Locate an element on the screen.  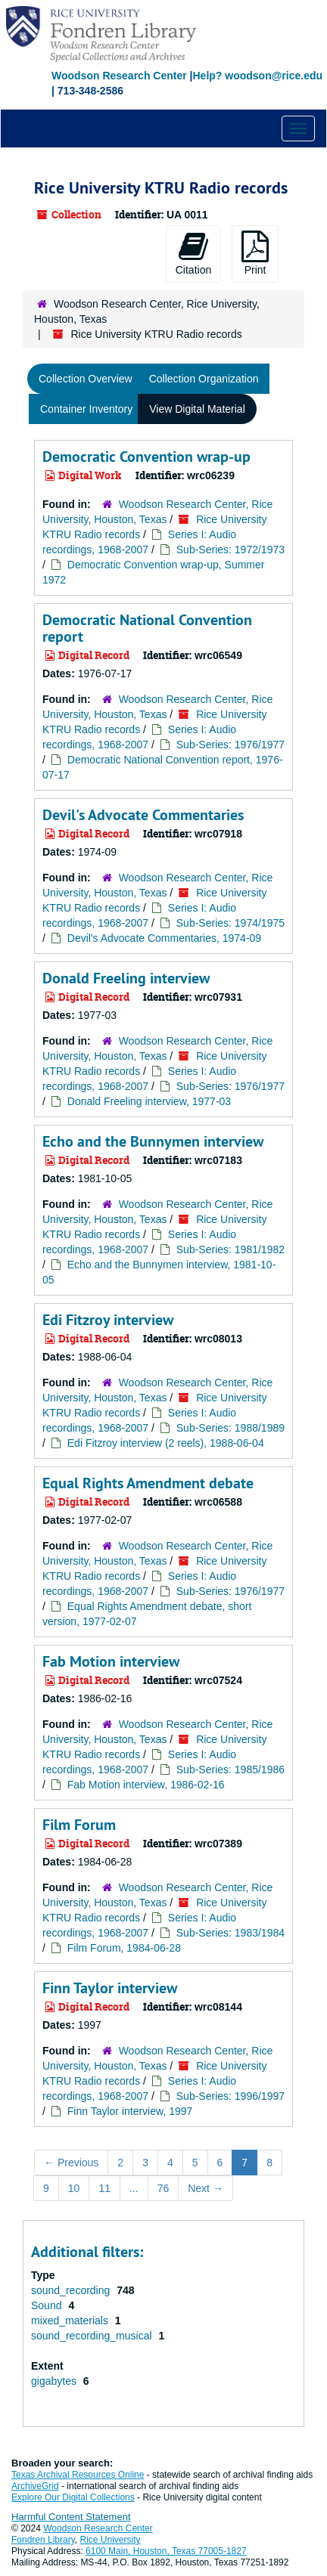
Sub-Series: 1976/1977 is located at coordinates (230, 744).